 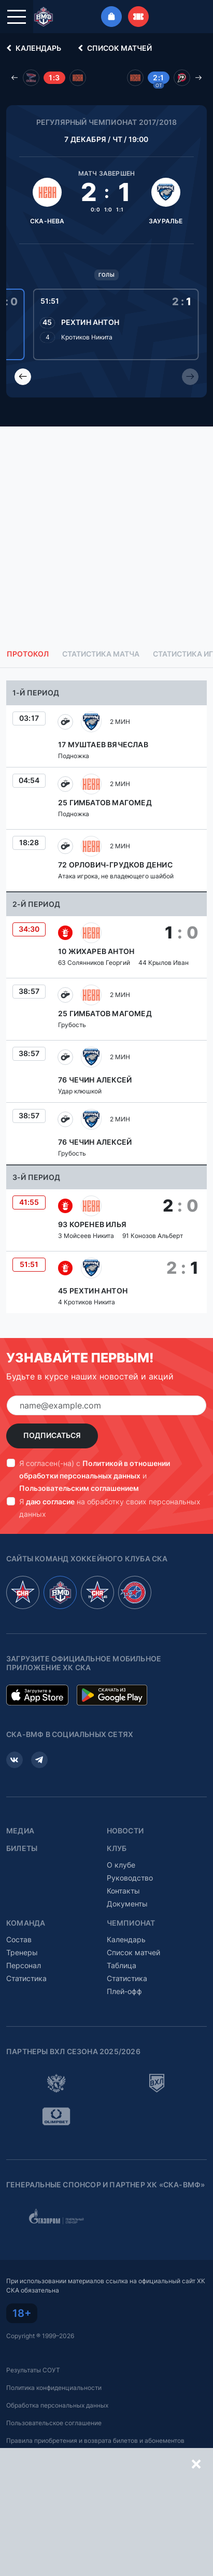 What do you see at coordinates (54, 2388) in the screenshot?
I see `Политика конфиденциальности` at bounding box center [54, 2388].